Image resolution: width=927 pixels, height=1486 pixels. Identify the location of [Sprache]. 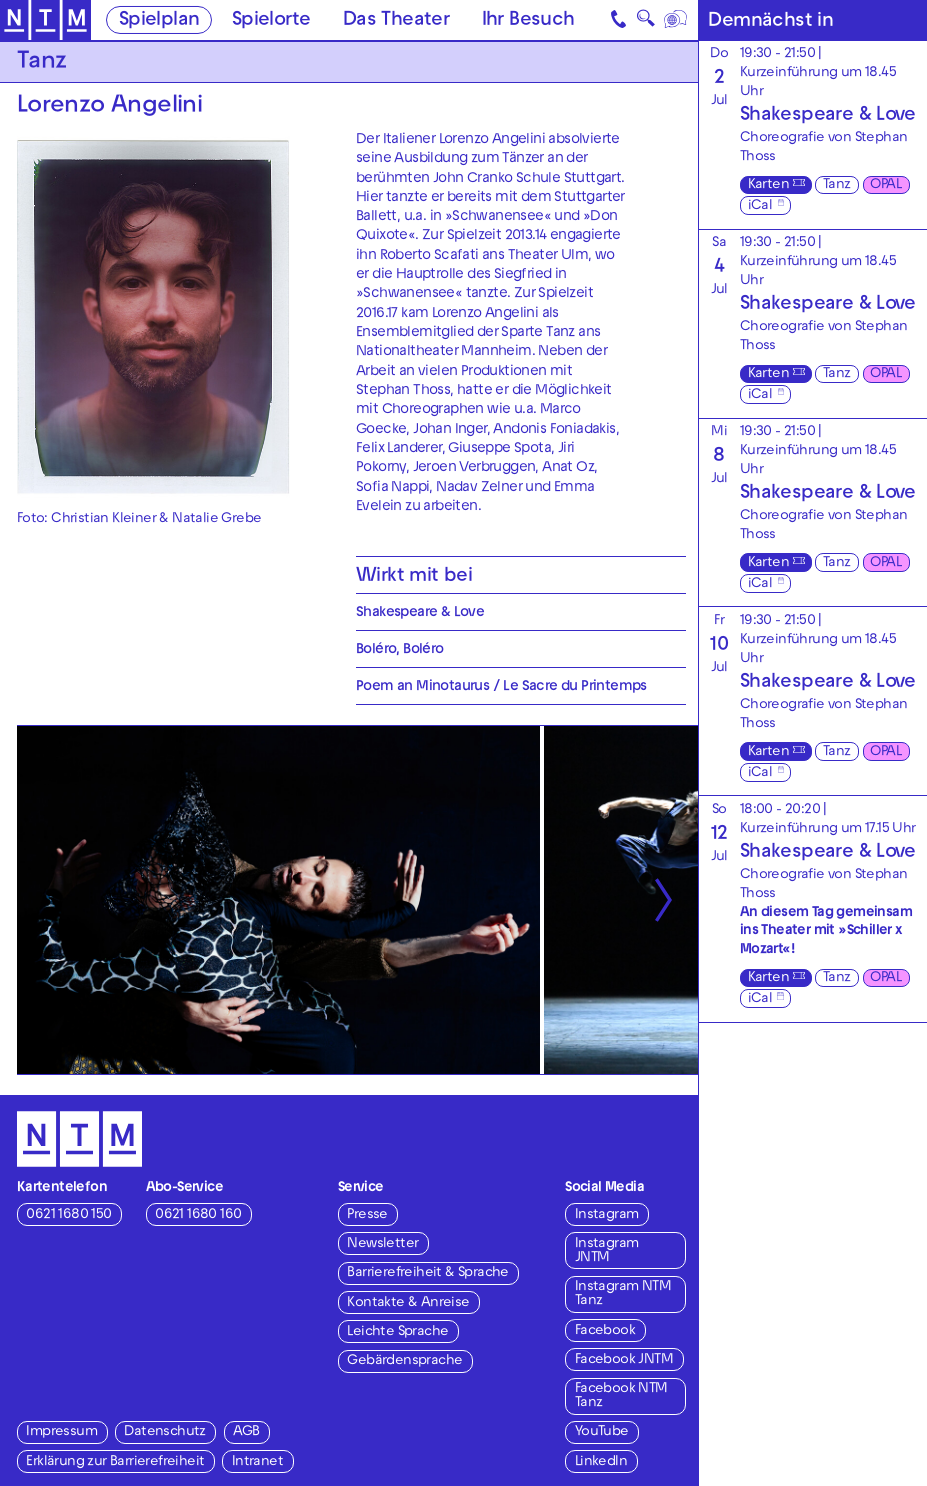
(677, 20).